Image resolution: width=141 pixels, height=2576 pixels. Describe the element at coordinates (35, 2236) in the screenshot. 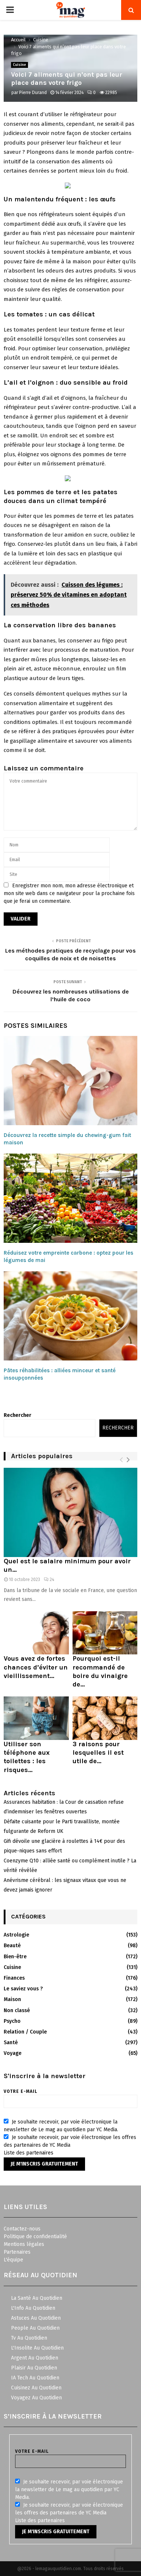

I see `Politique de confidentialité` at that location.